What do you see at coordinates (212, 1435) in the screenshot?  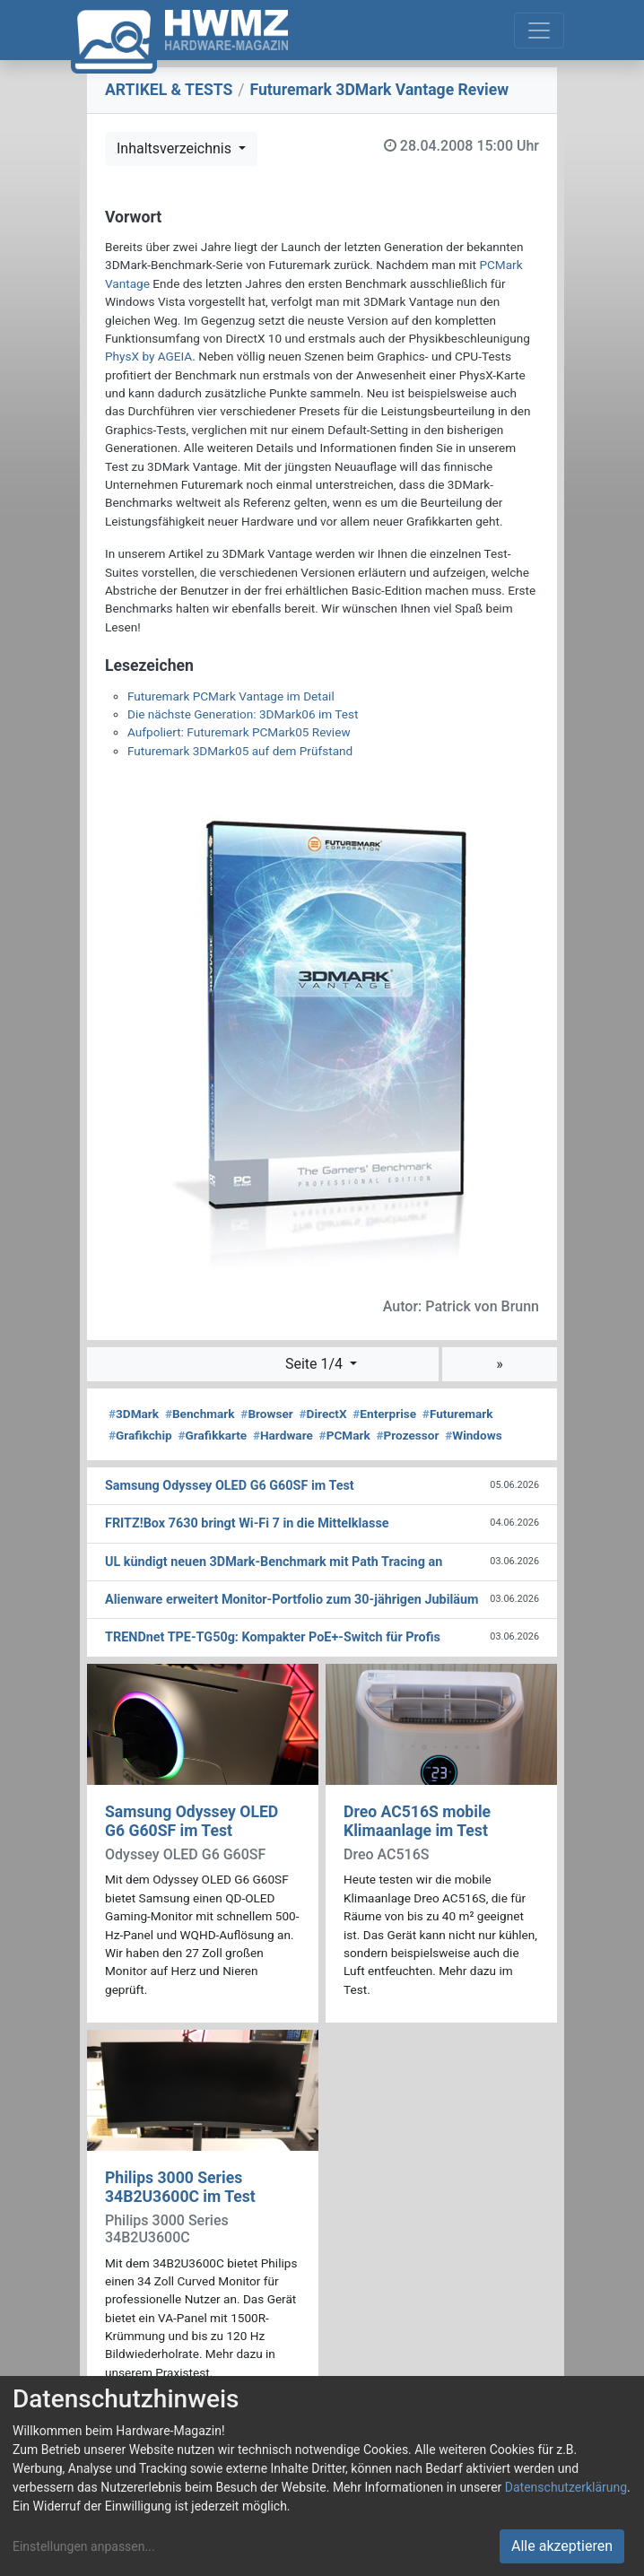 I see `Grafikkarte` at bounding box center [212, 1435].